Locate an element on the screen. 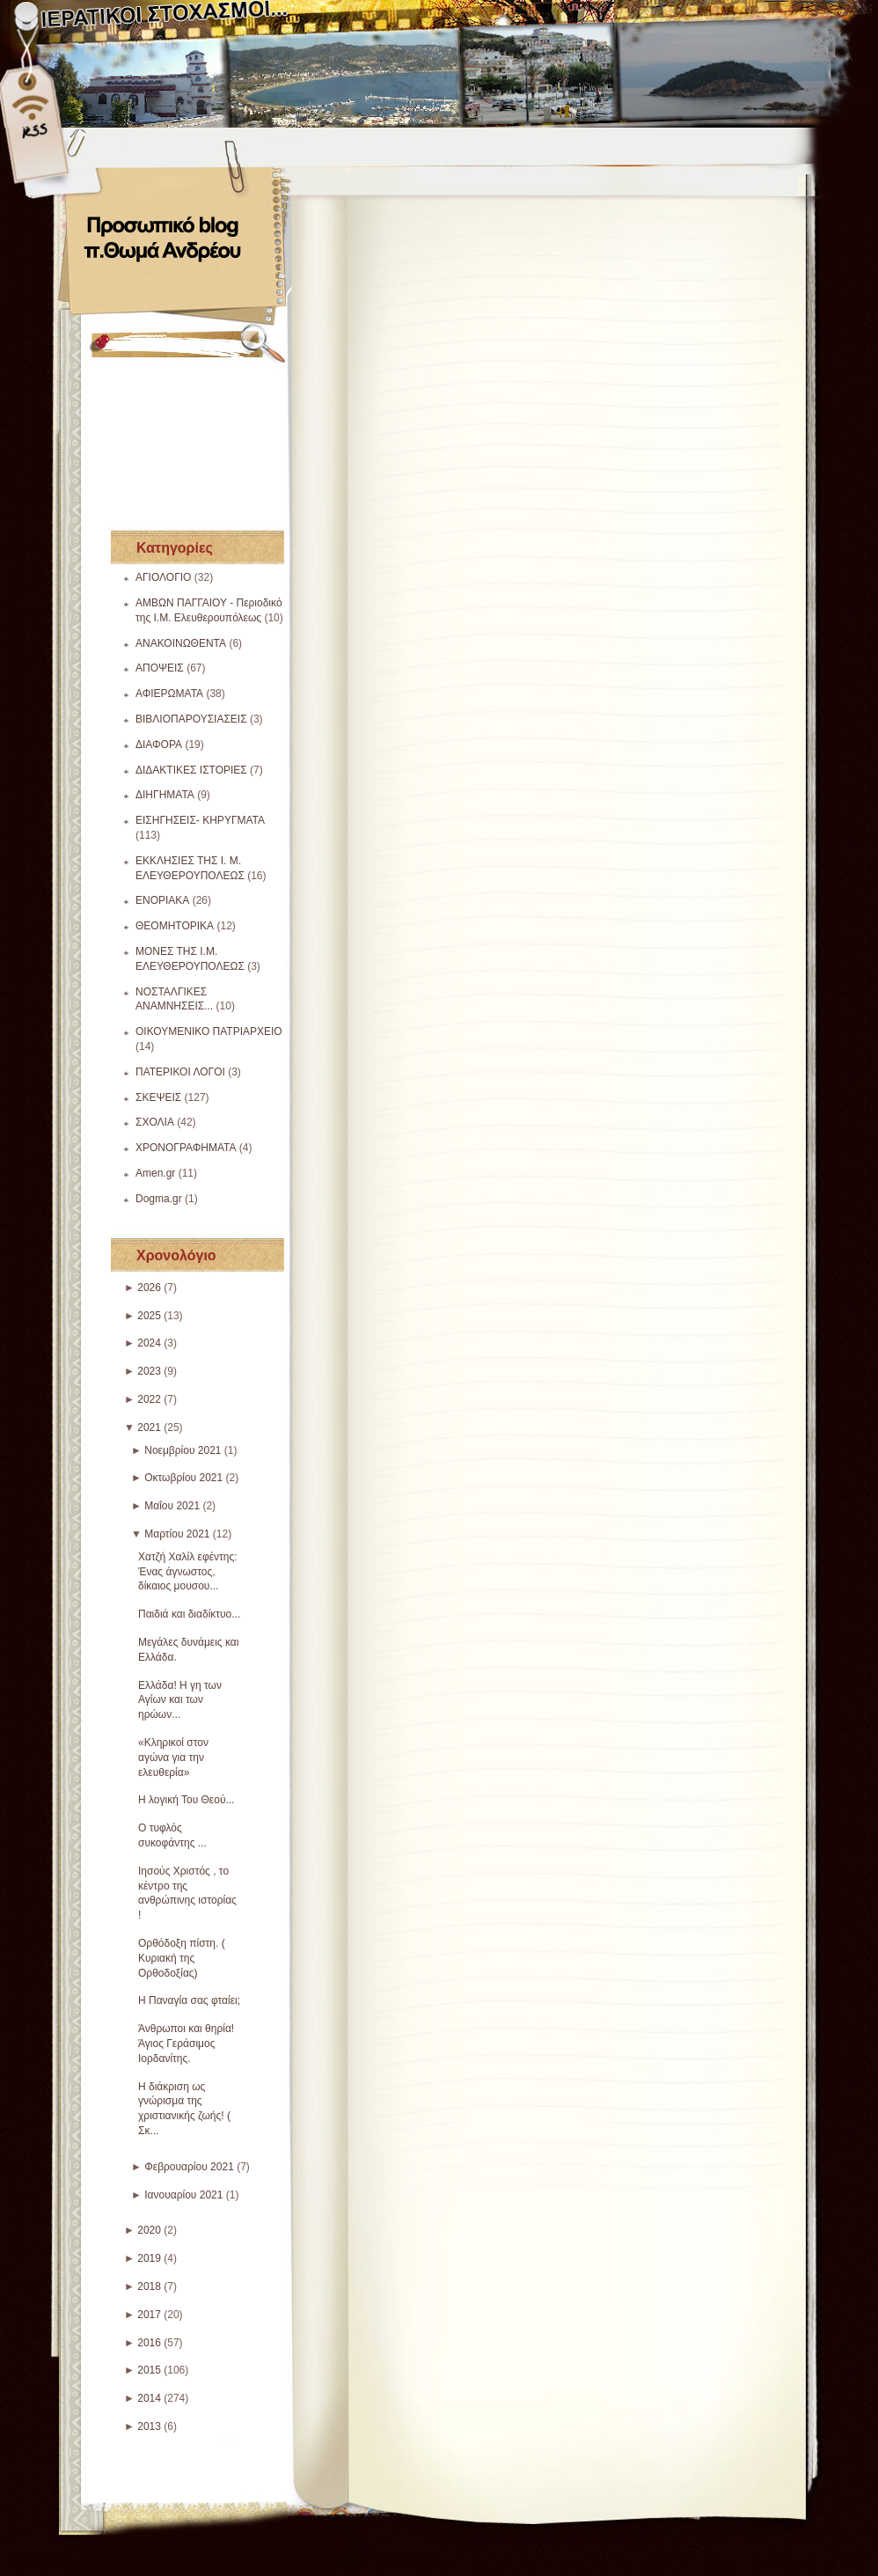  Ιανουαρίου 2021 is located at coordinates (183, 2195).